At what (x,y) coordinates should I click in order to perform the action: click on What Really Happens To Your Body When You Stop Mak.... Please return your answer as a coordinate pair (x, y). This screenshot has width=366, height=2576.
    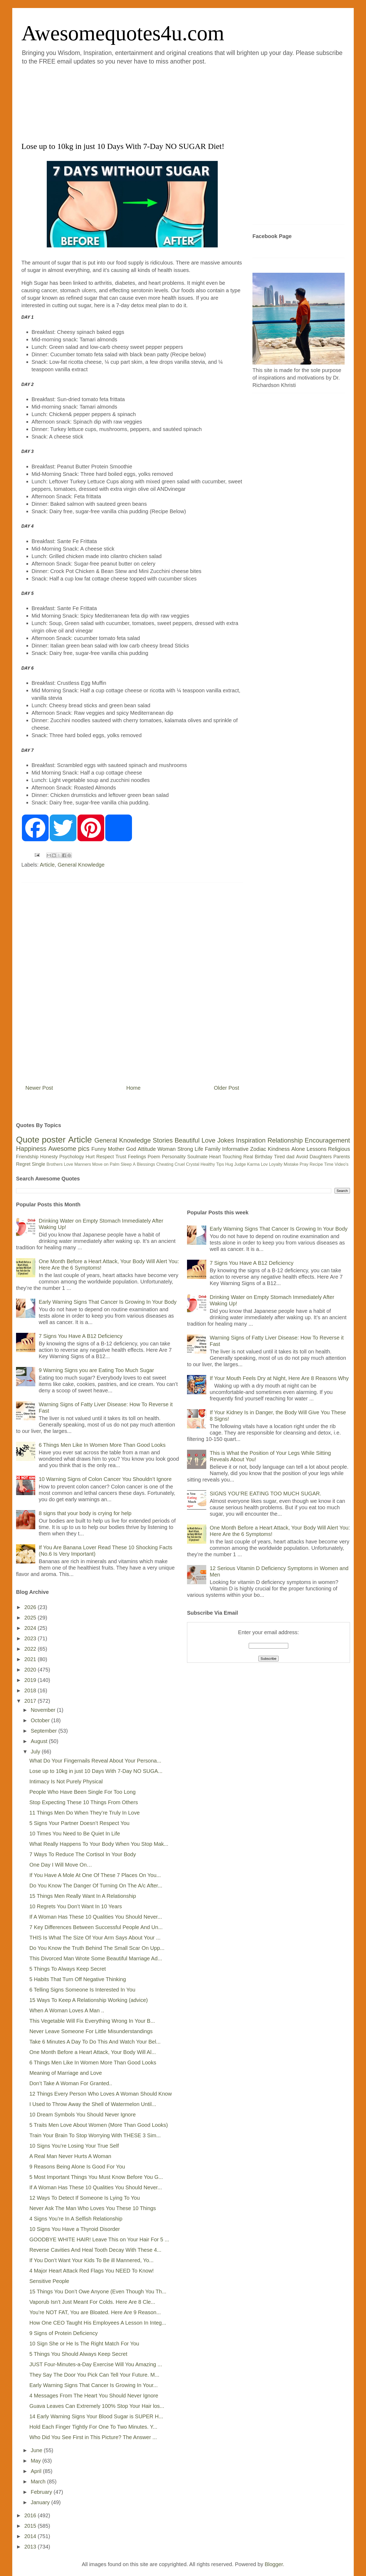
    Looking at the image, I should click on (98, 1844).